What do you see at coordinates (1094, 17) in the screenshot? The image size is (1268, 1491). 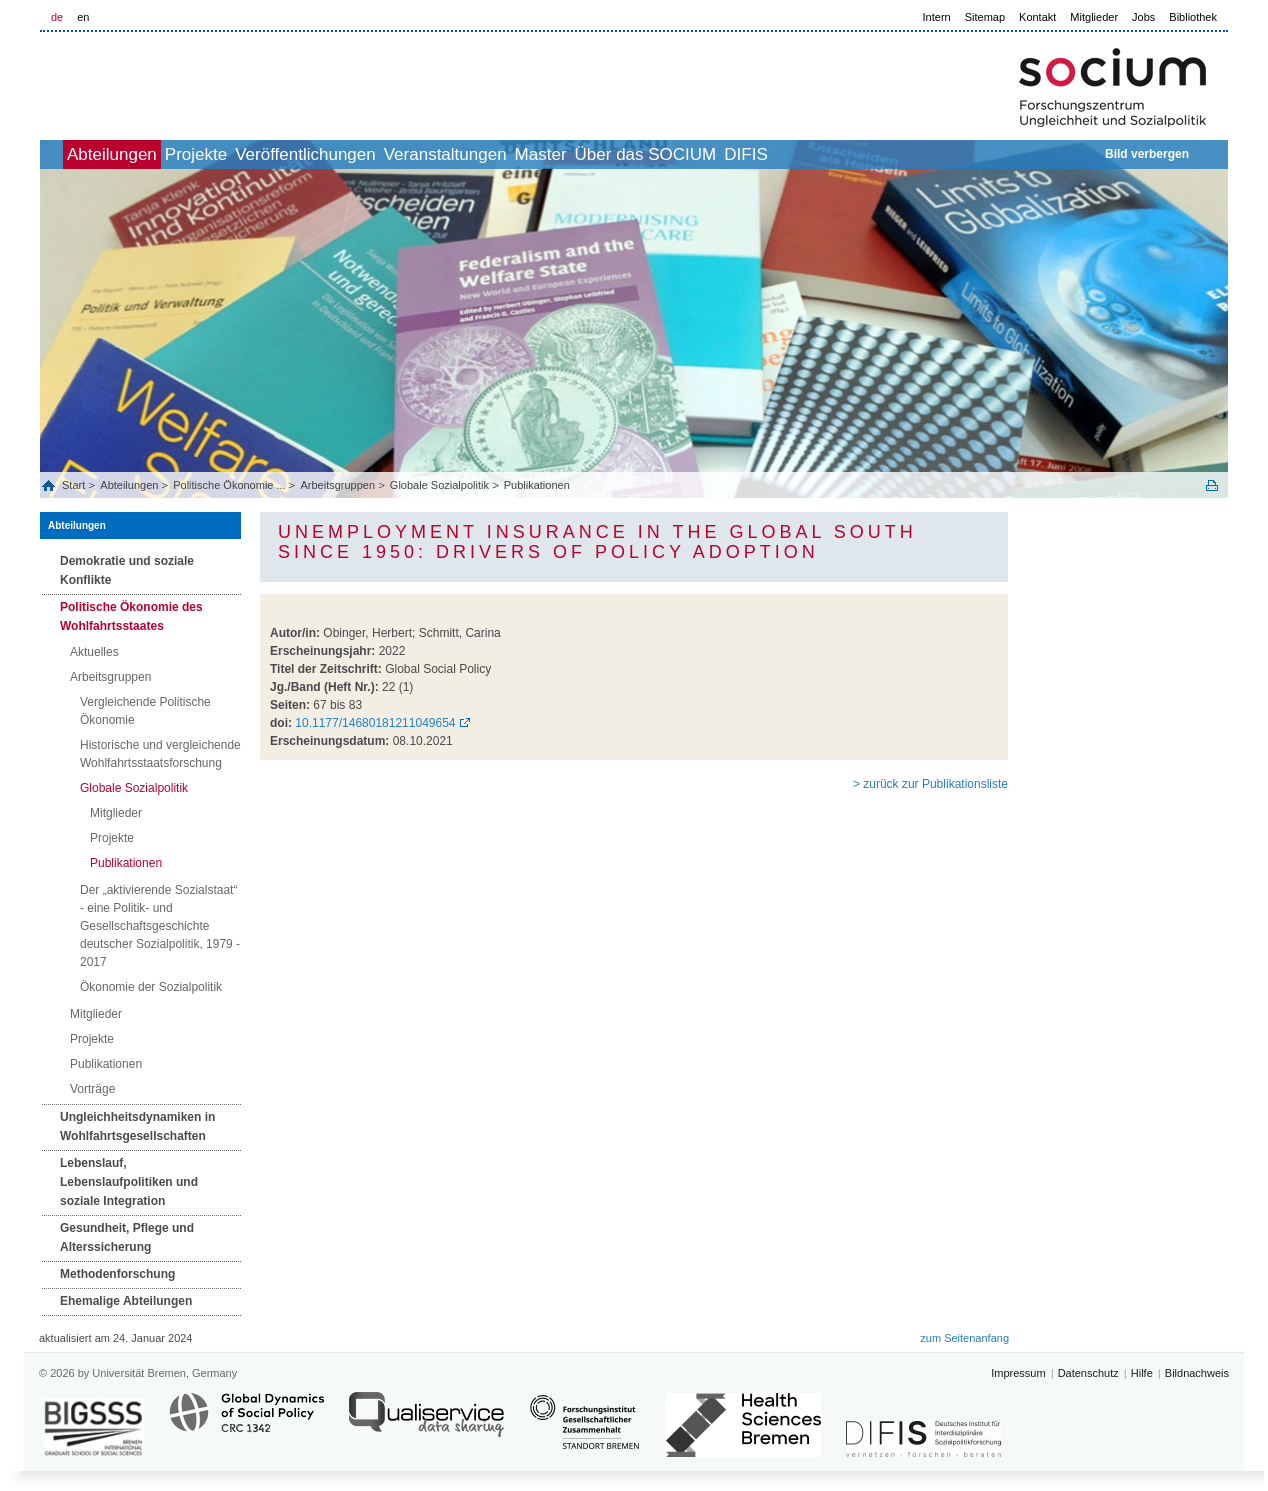 I see `Mitglieder` at bounding box center [1094, 17].